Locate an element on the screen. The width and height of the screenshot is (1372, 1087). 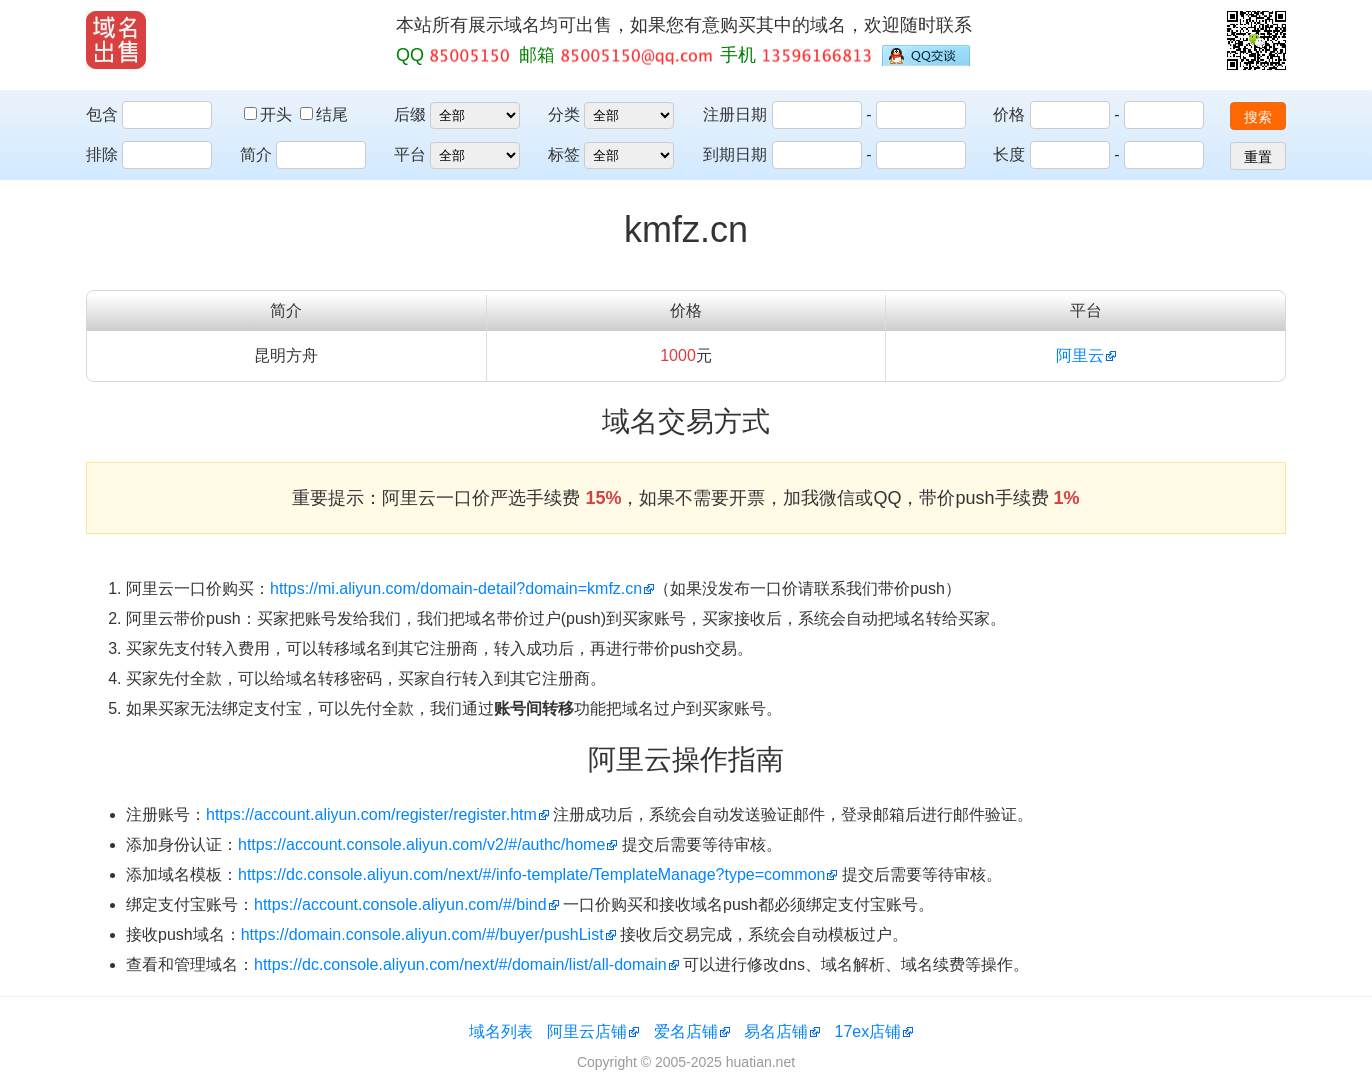
分类 is located at coordinates (564, 114).